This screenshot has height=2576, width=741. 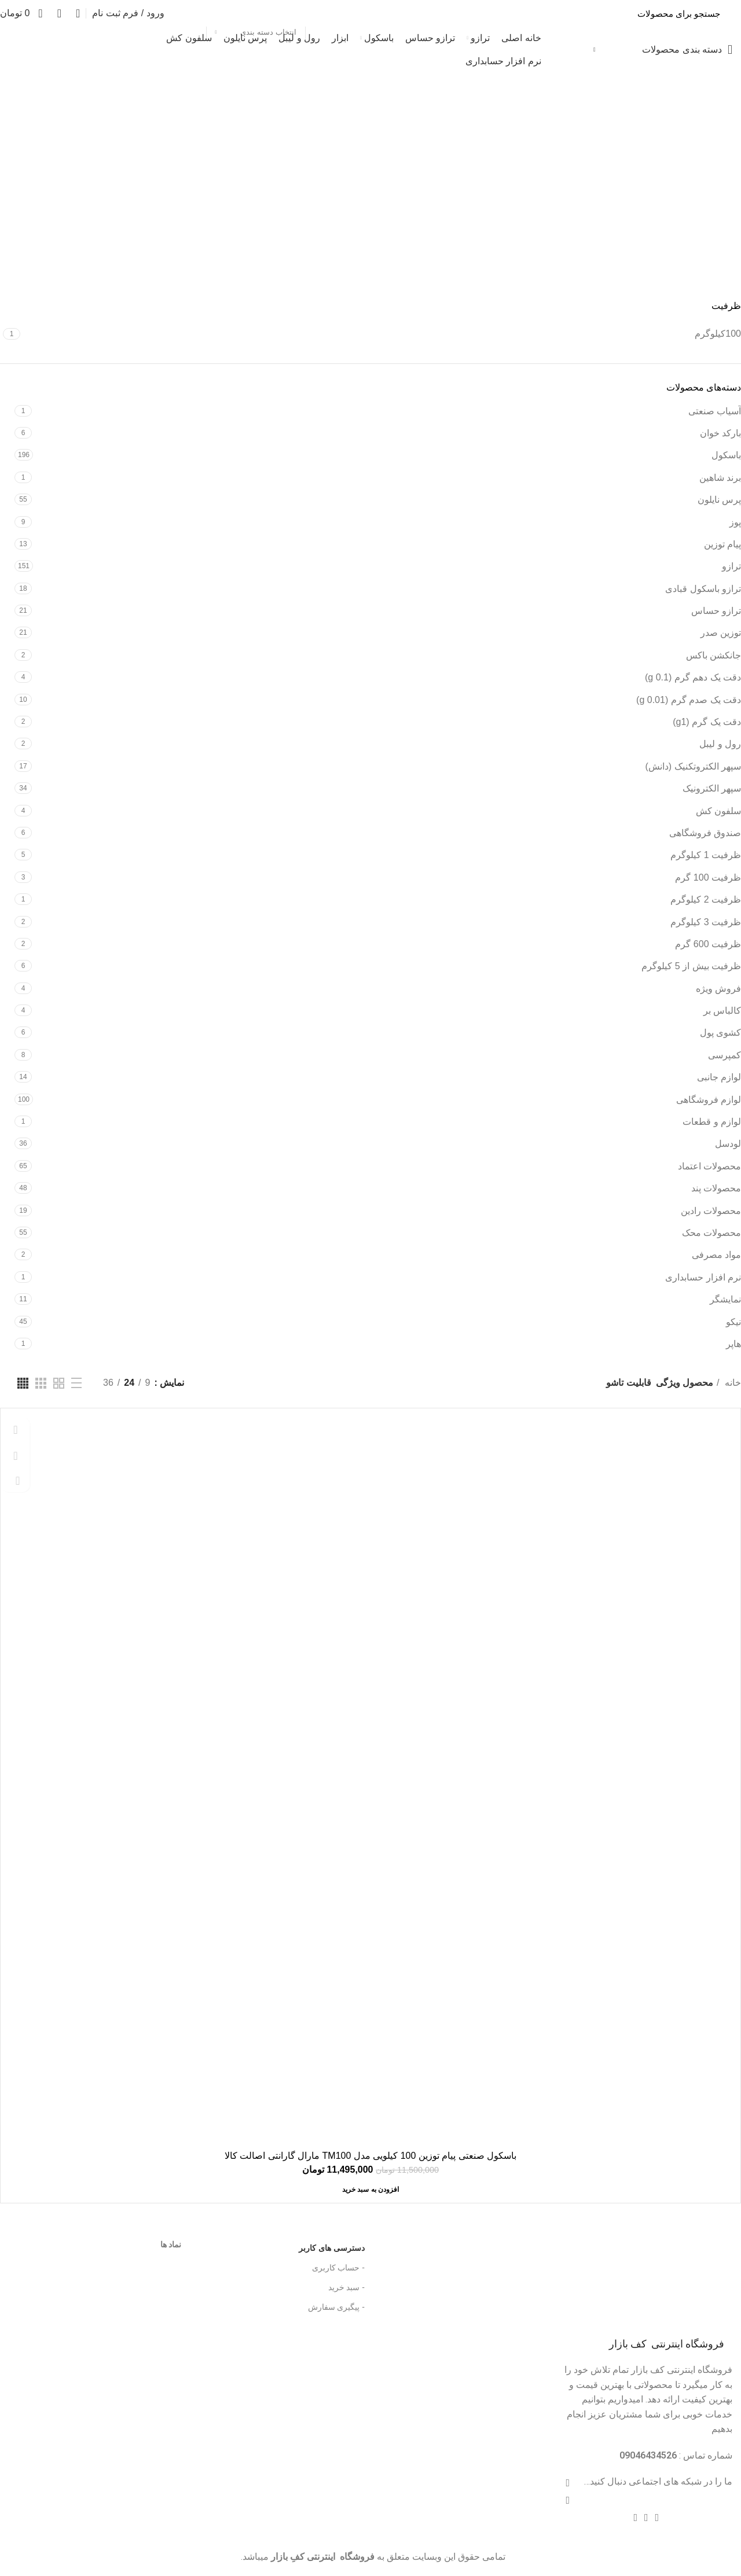 I want to click on هاپر, so click(x=733, y=1344).